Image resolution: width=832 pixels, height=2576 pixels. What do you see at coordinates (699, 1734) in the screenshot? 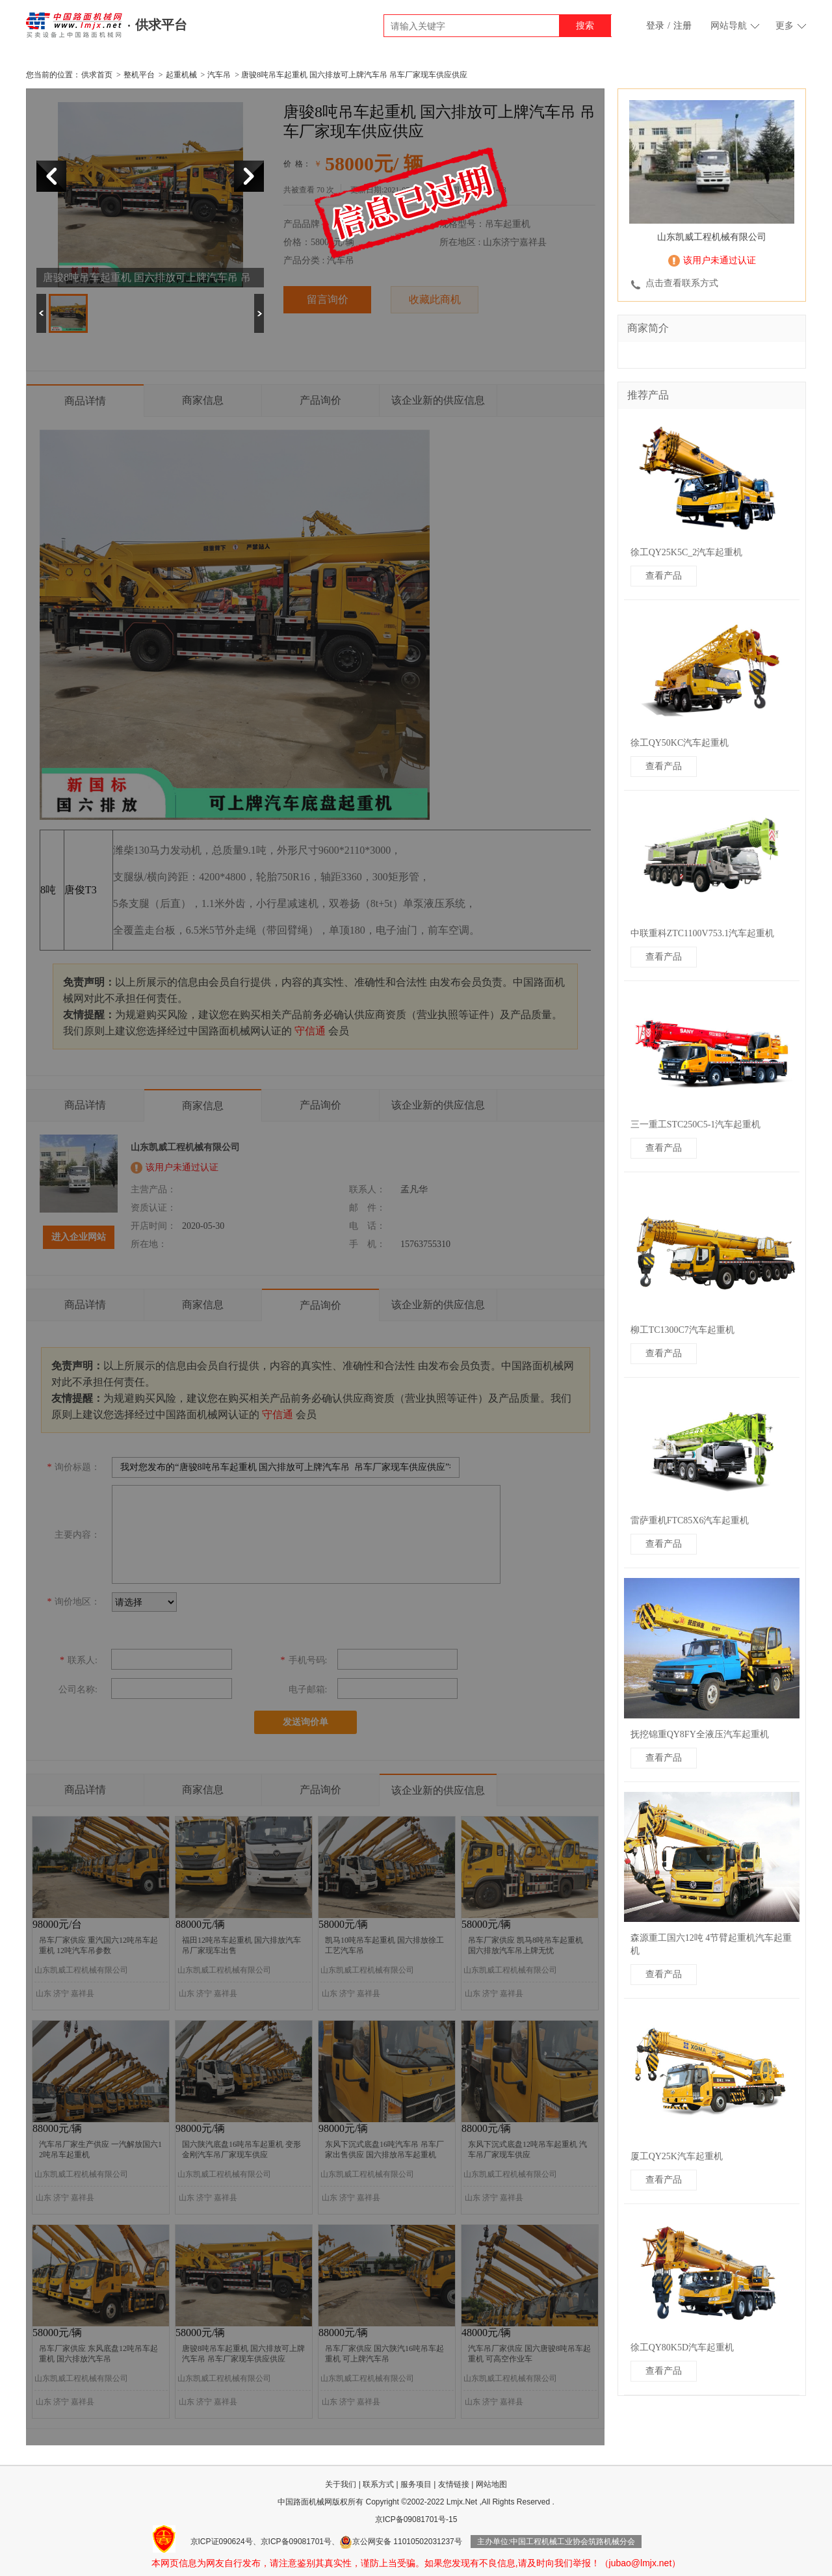
I see `抚挖锦重QY8FY全液压汽车起重机` at bounding box center [699, 1734].